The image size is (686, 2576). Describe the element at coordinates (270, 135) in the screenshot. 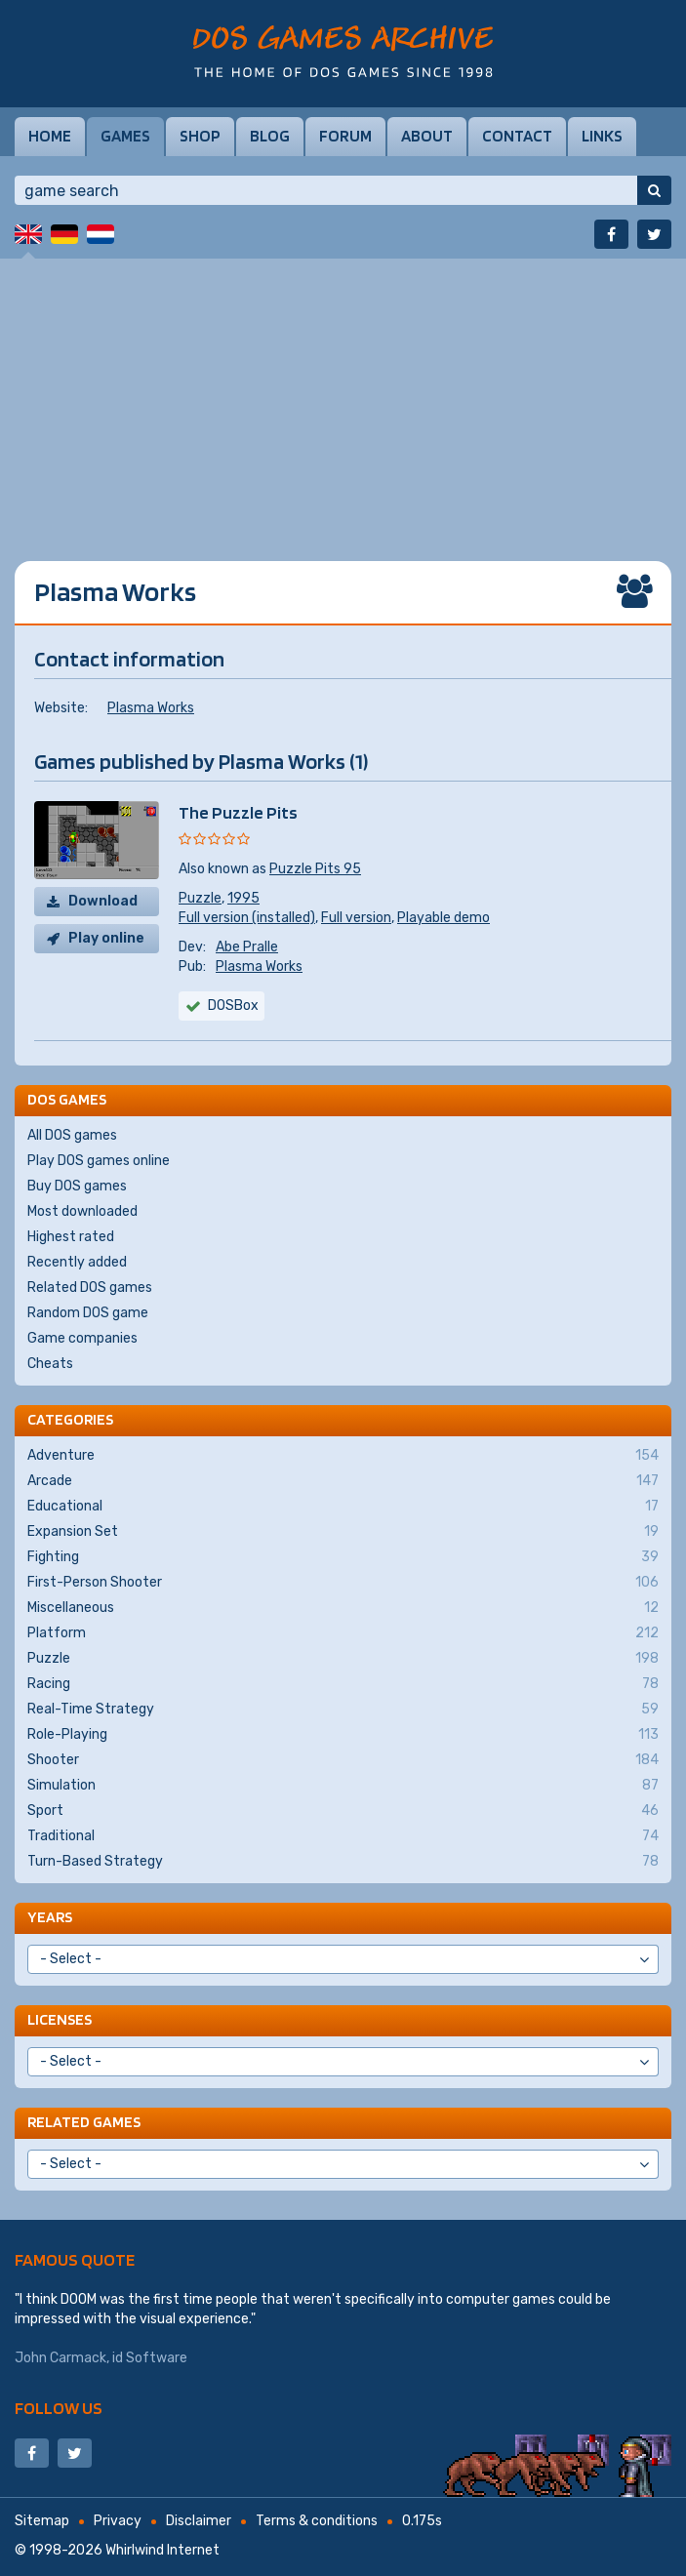

I see `Blog` at that location.